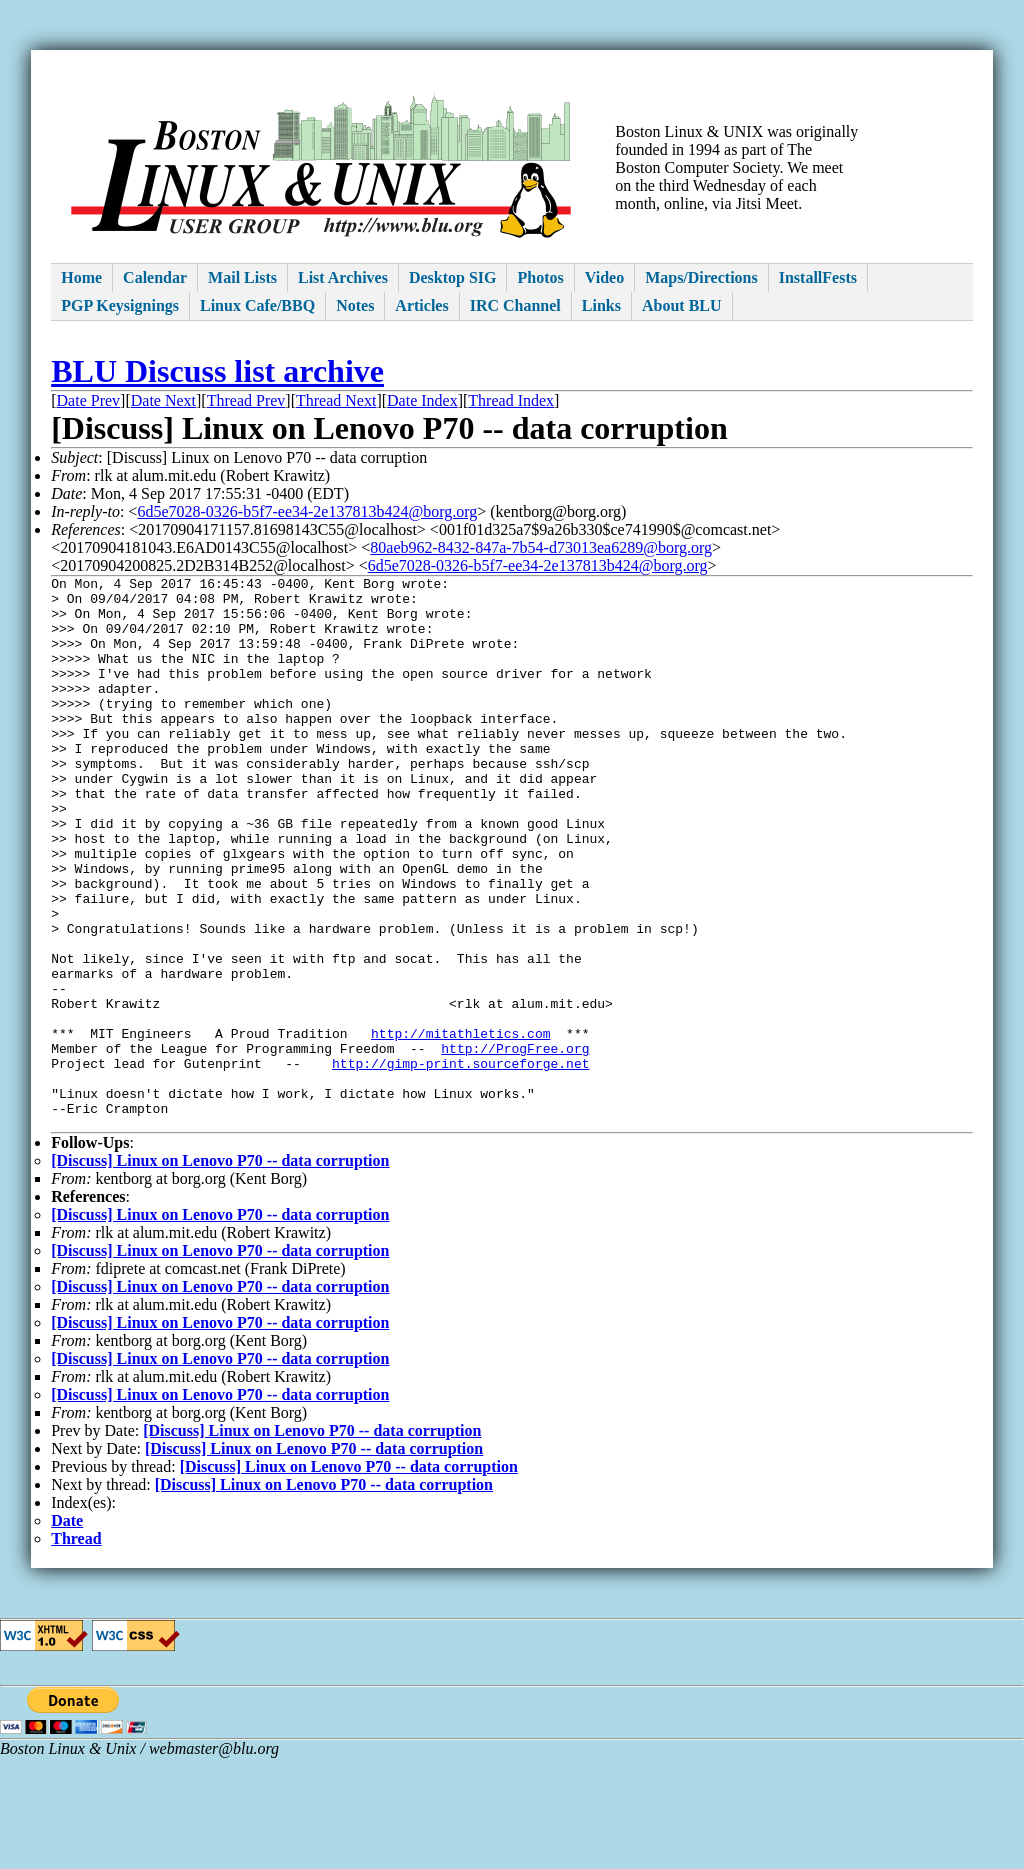 The image size is (1024, 1869). What do you see at coordinates (163, 400) in the screenshot?
I see `Date Next` at bounding box center [163, 400].